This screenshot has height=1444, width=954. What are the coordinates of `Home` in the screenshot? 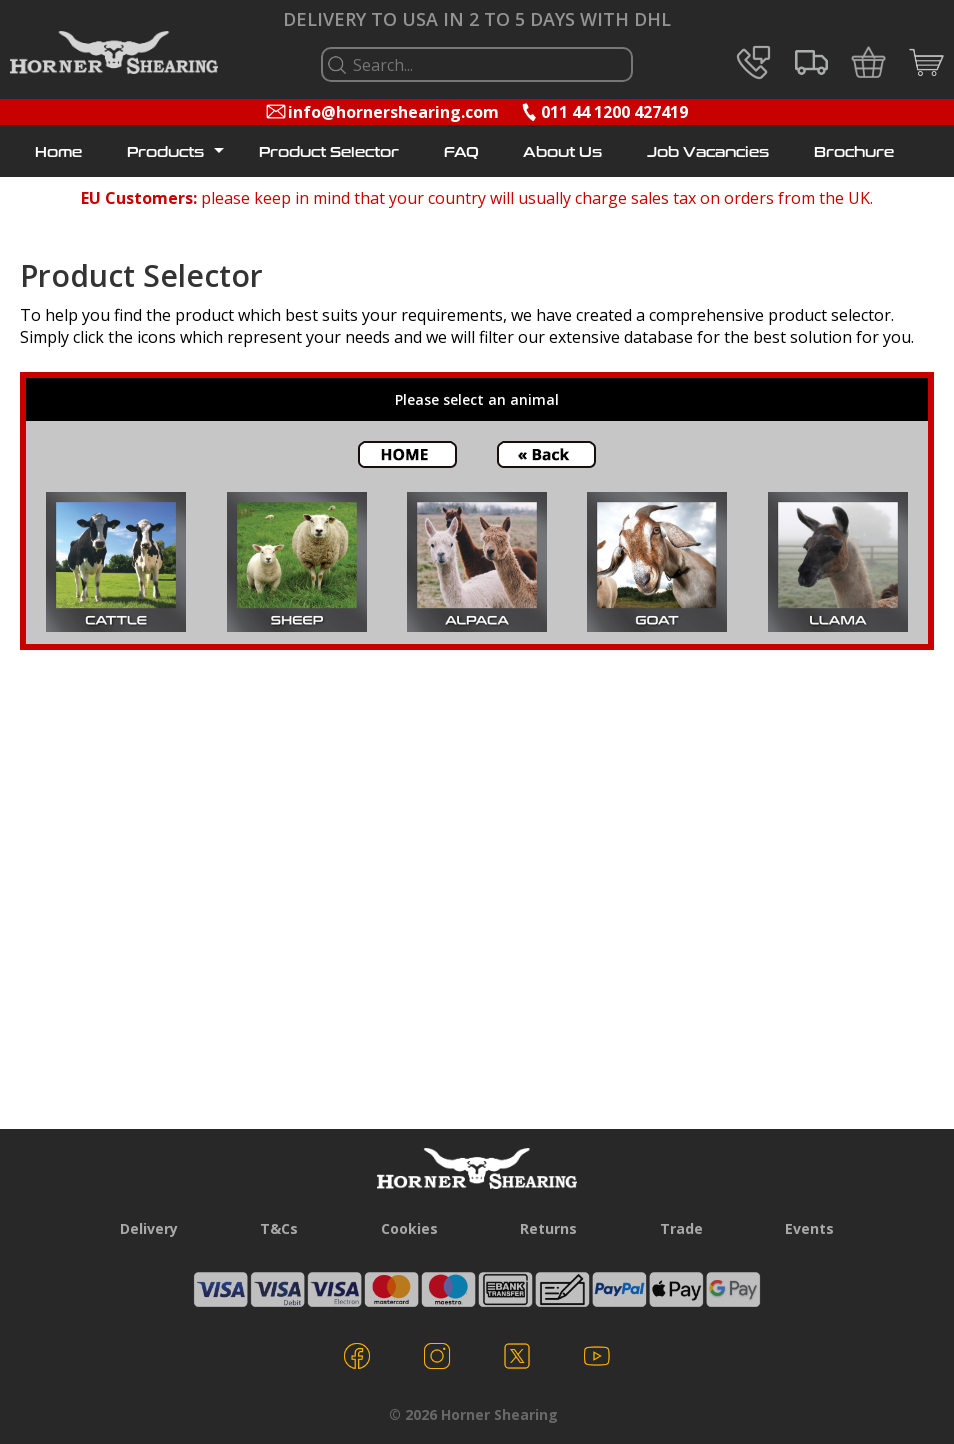 It's located at (58, 153).